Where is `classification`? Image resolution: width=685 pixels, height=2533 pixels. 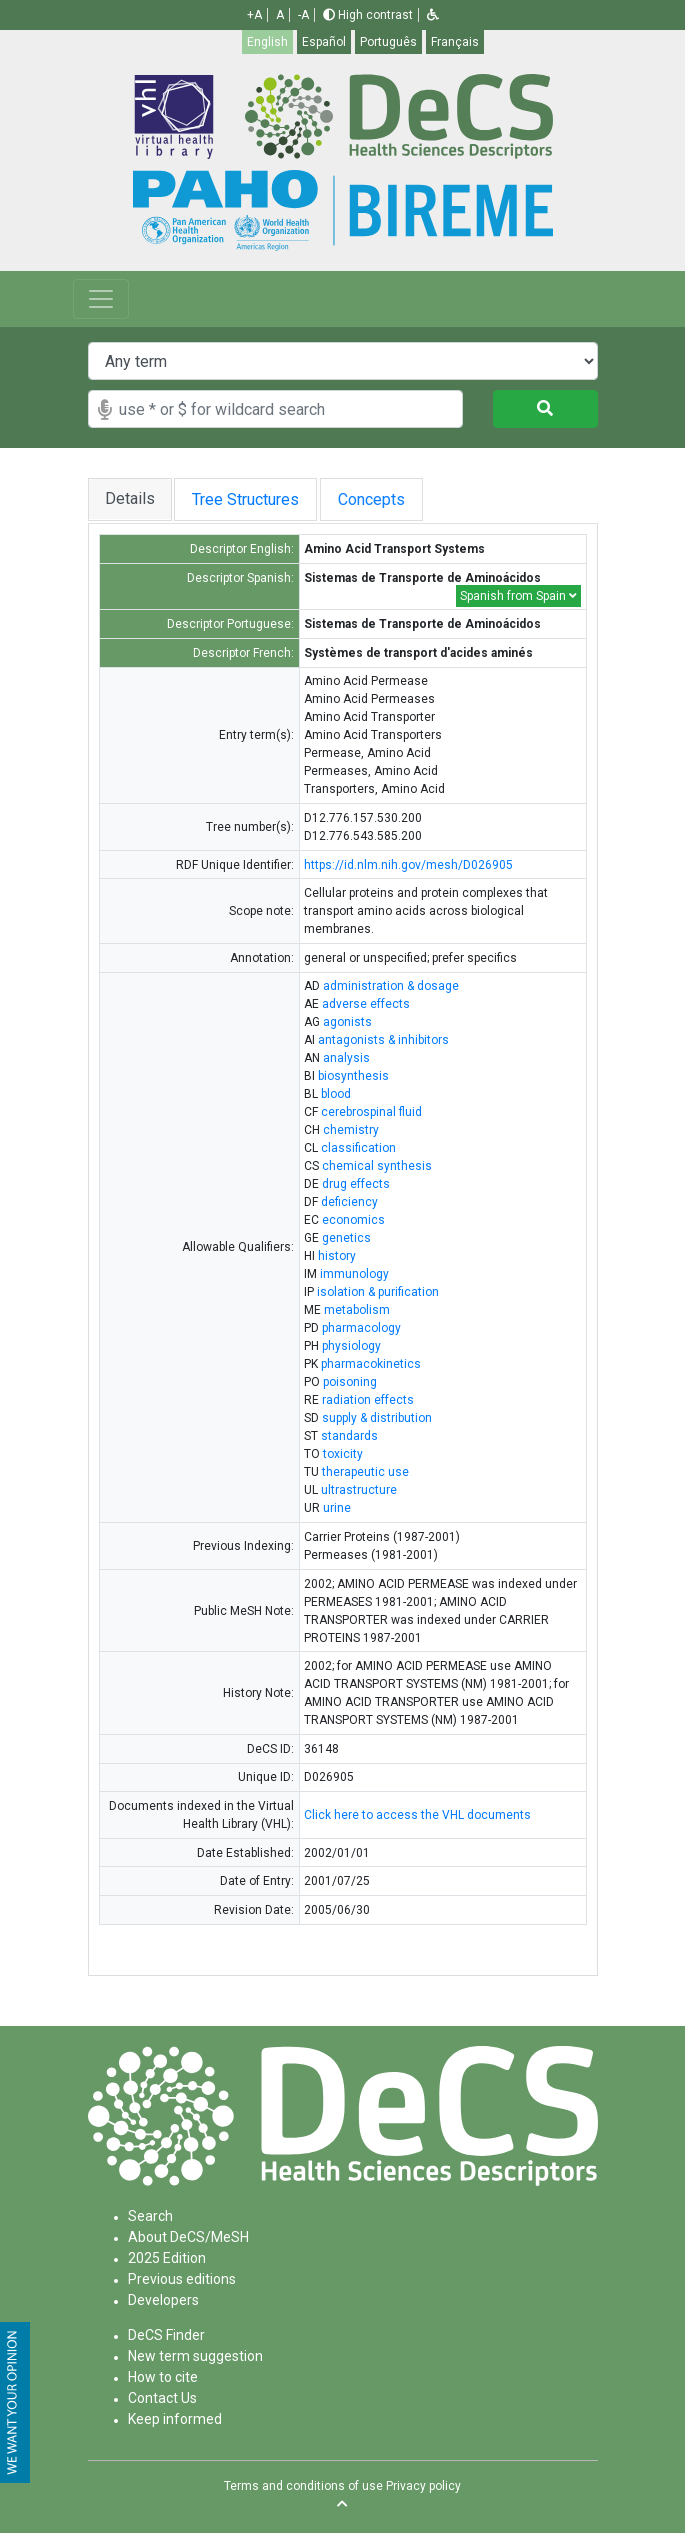 classification is located at coordinates (358, 1148).